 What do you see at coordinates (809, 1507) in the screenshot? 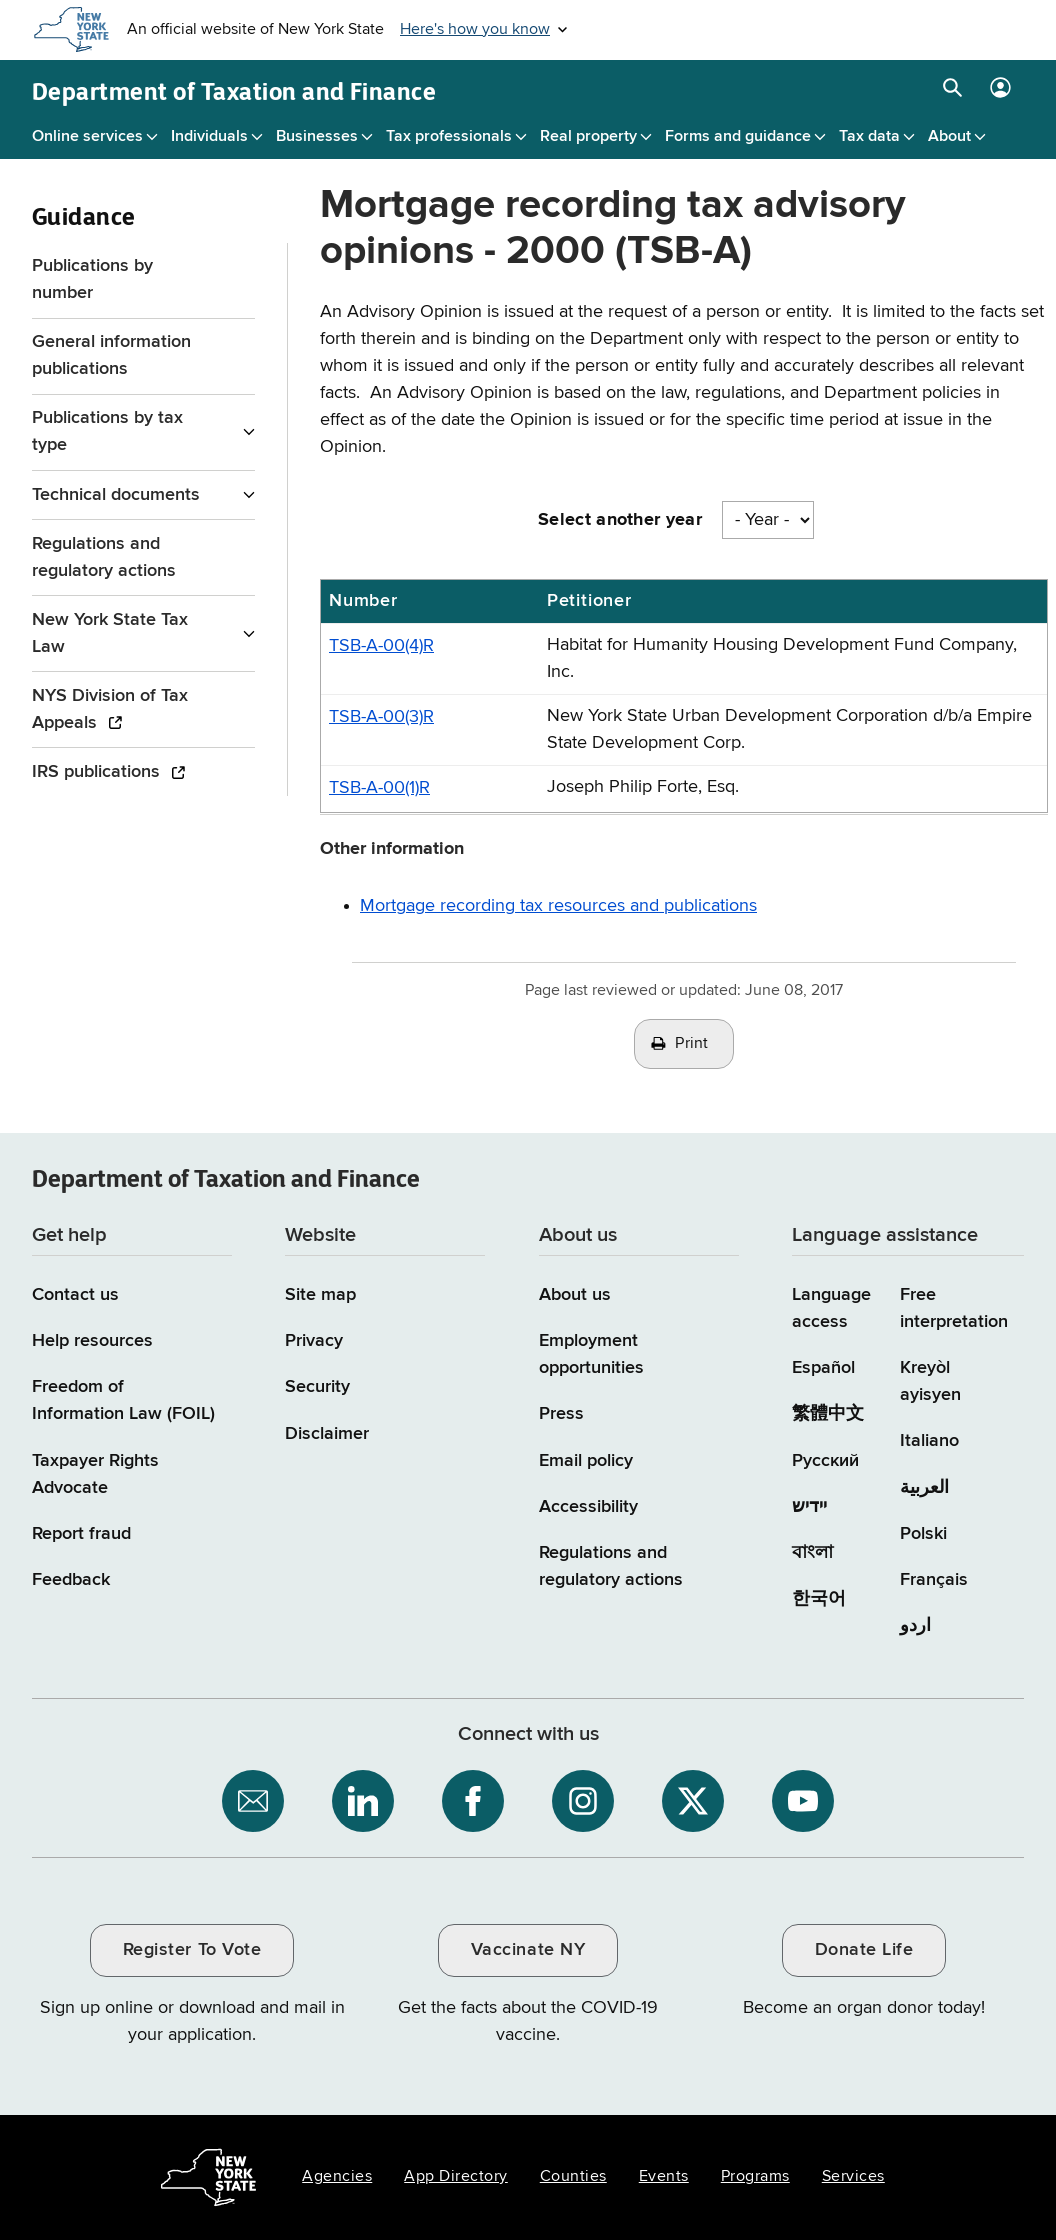
I see `יידיש [יידיש (Yiddish)]` at bounding box center [809, 1507].